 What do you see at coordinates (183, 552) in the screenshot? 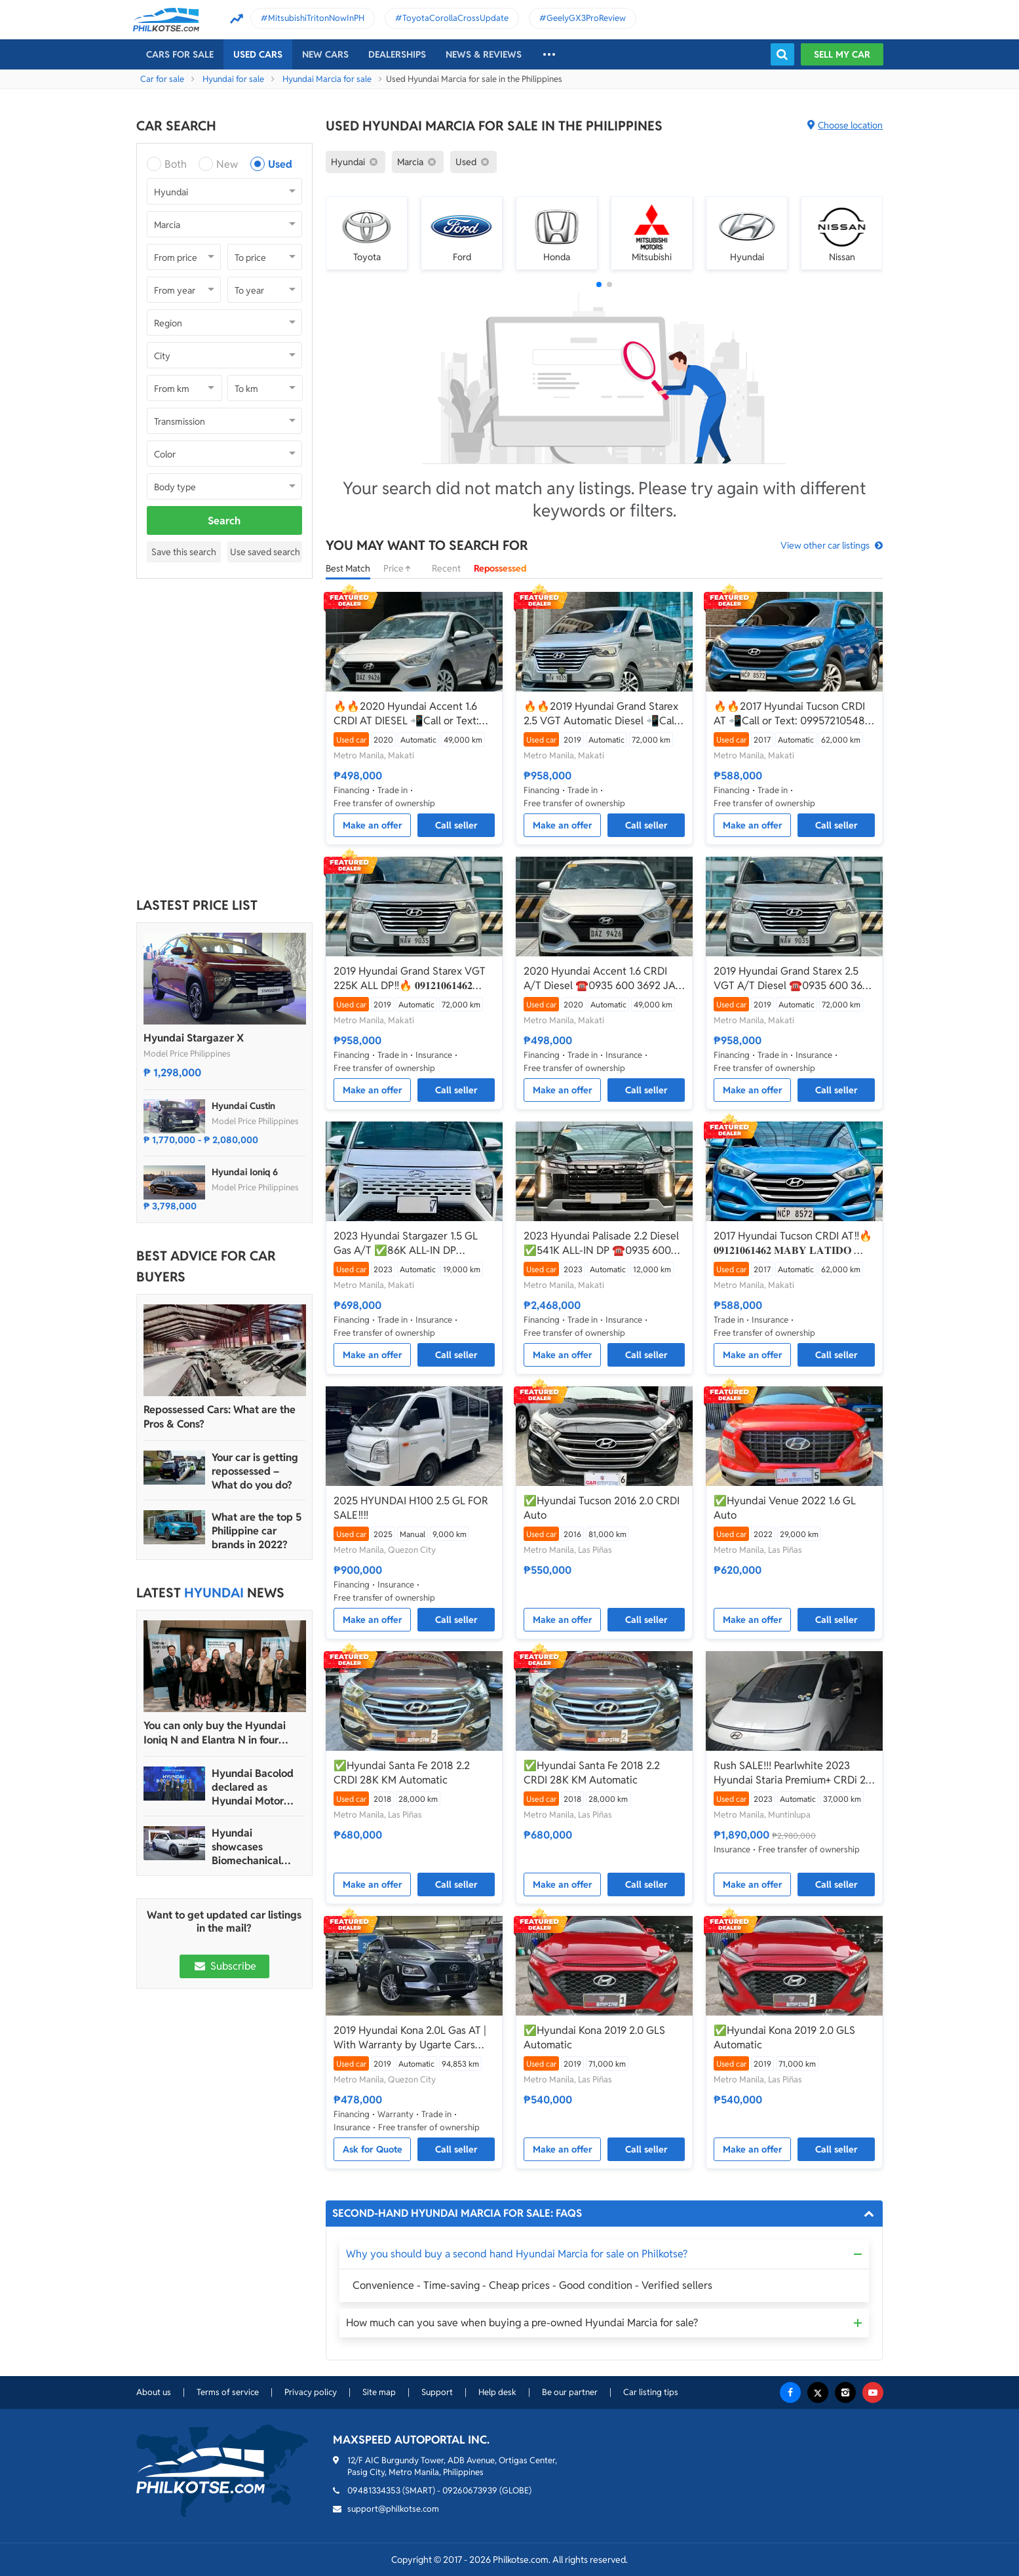
I see `Save this search` at bounding box center [183, 552].